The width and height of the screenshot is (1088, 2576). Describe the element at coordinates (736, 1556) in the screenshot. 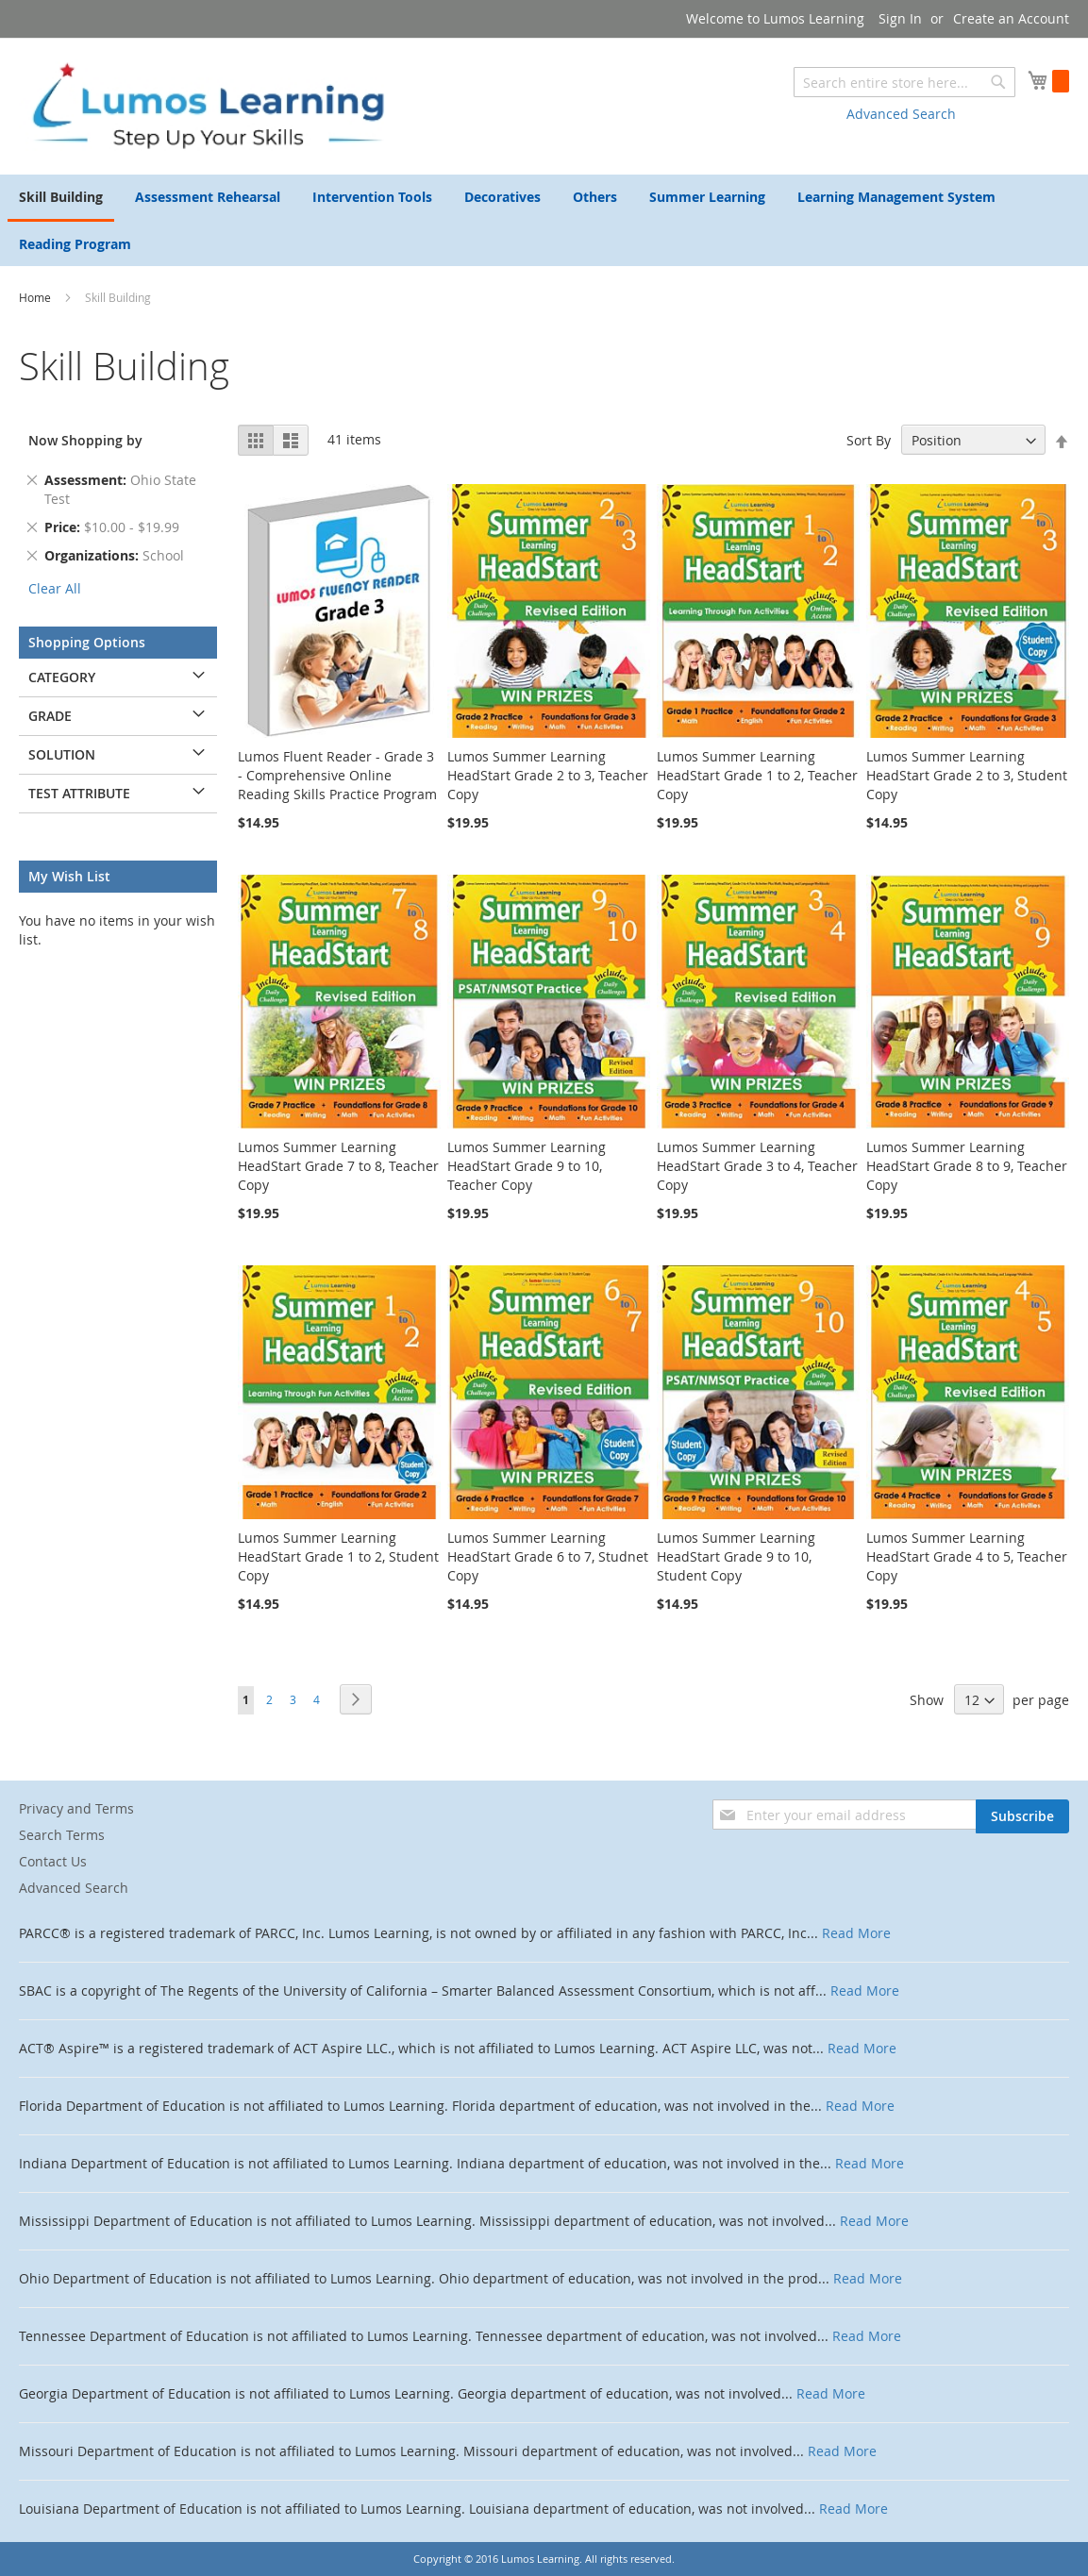

I see `Lumos Summer Learning HeadStart Grade 9 to 10, Student Copy` at that location.